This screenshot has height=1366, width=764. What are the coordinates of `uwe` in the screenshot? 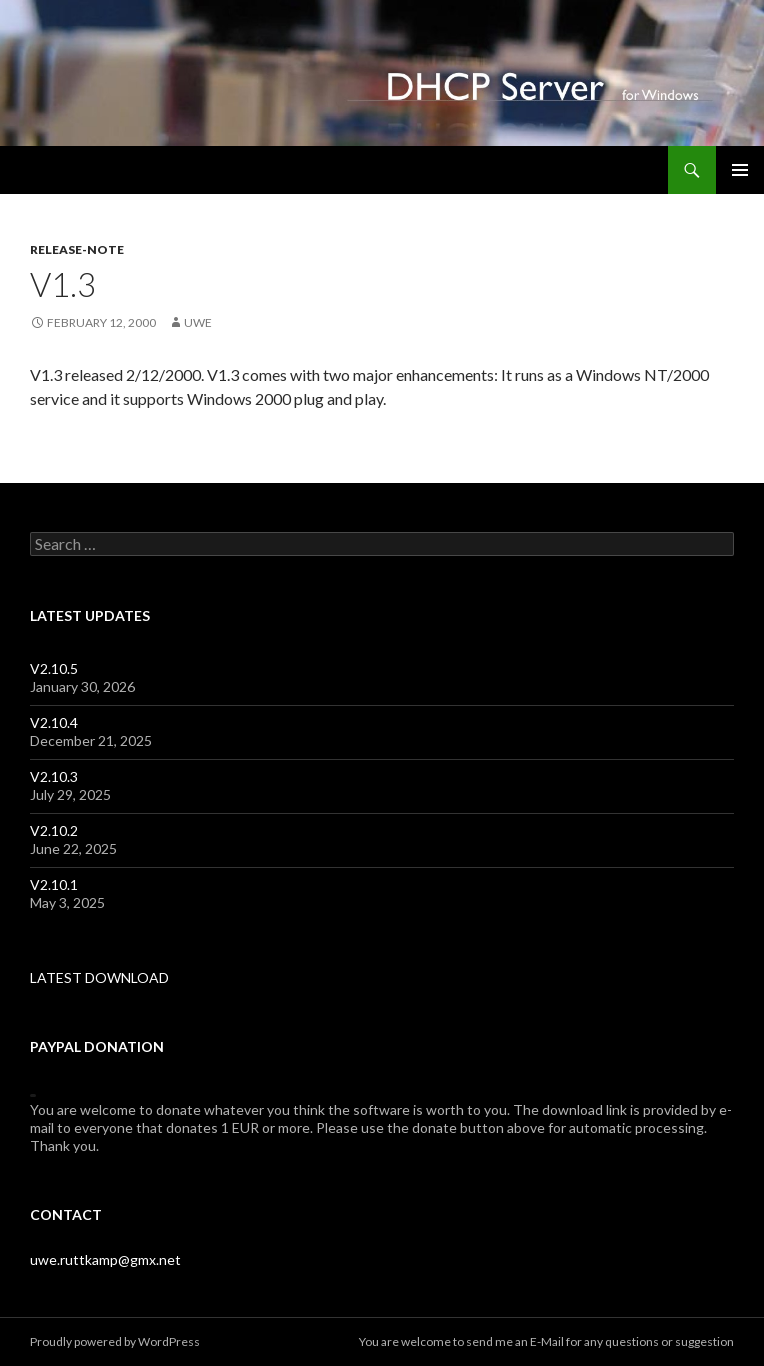 It's located at (198, 322).